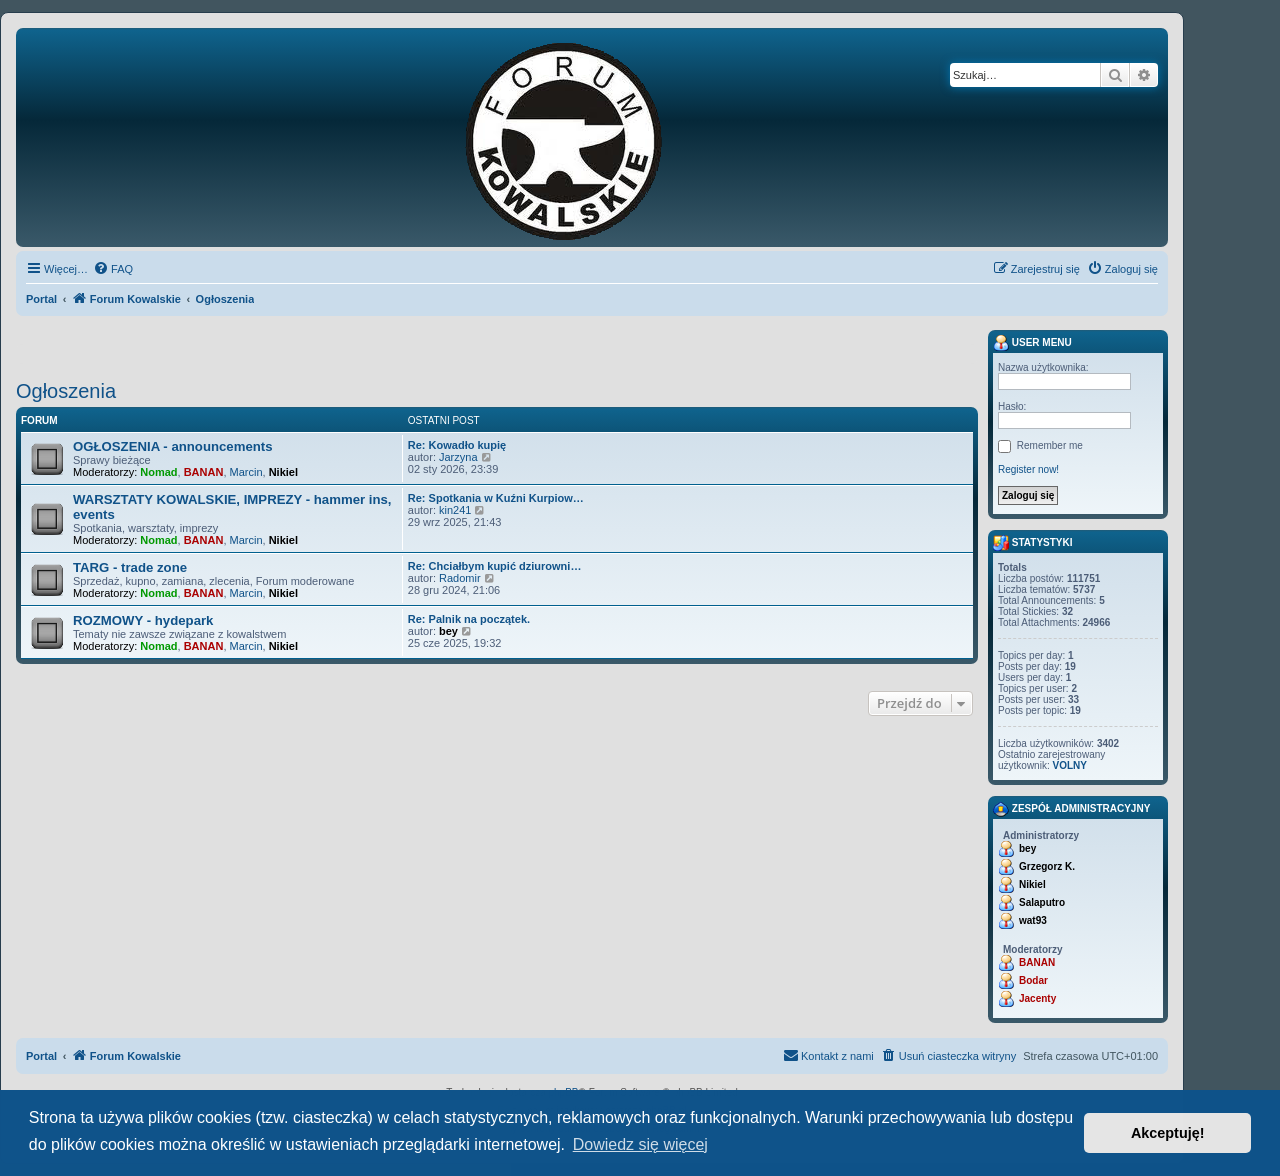  What do you see at coordinates (1042, 902) in the screenshot?
I see `Salaputro` at bounding box center [1042, 902].